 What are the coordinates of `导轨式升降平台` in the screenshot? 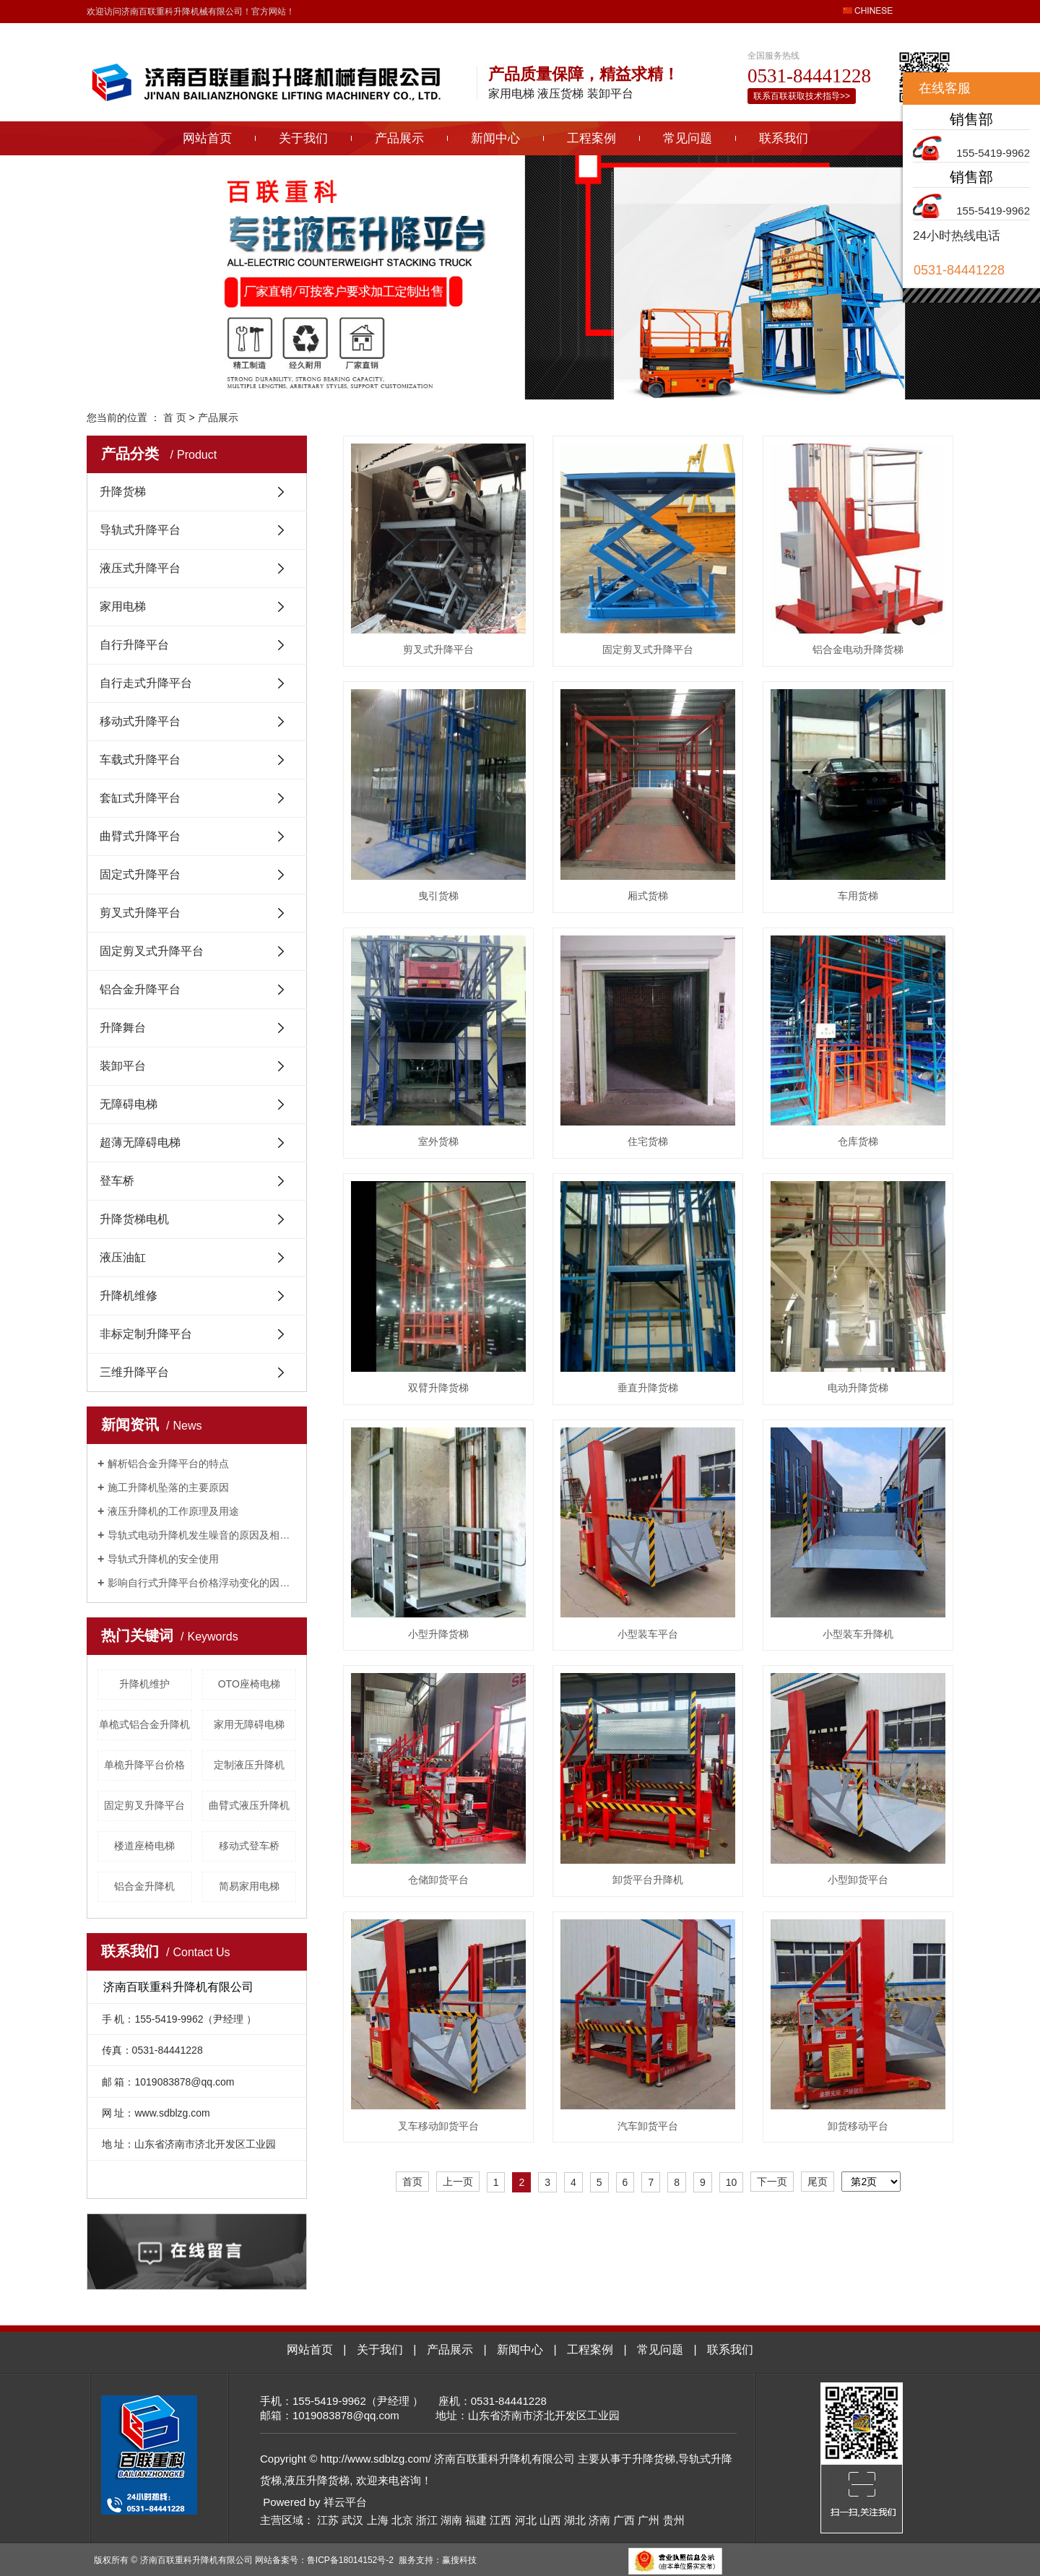 It's located at (140, 530).